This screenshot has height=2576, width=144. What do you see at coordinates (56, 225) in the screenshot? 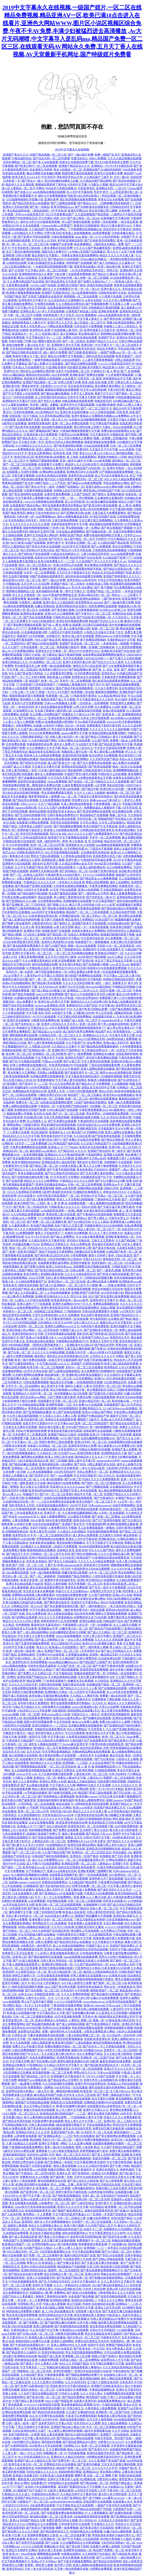
I see `Chinese白袜Gay男男国产` at bounding box center [56, 225].